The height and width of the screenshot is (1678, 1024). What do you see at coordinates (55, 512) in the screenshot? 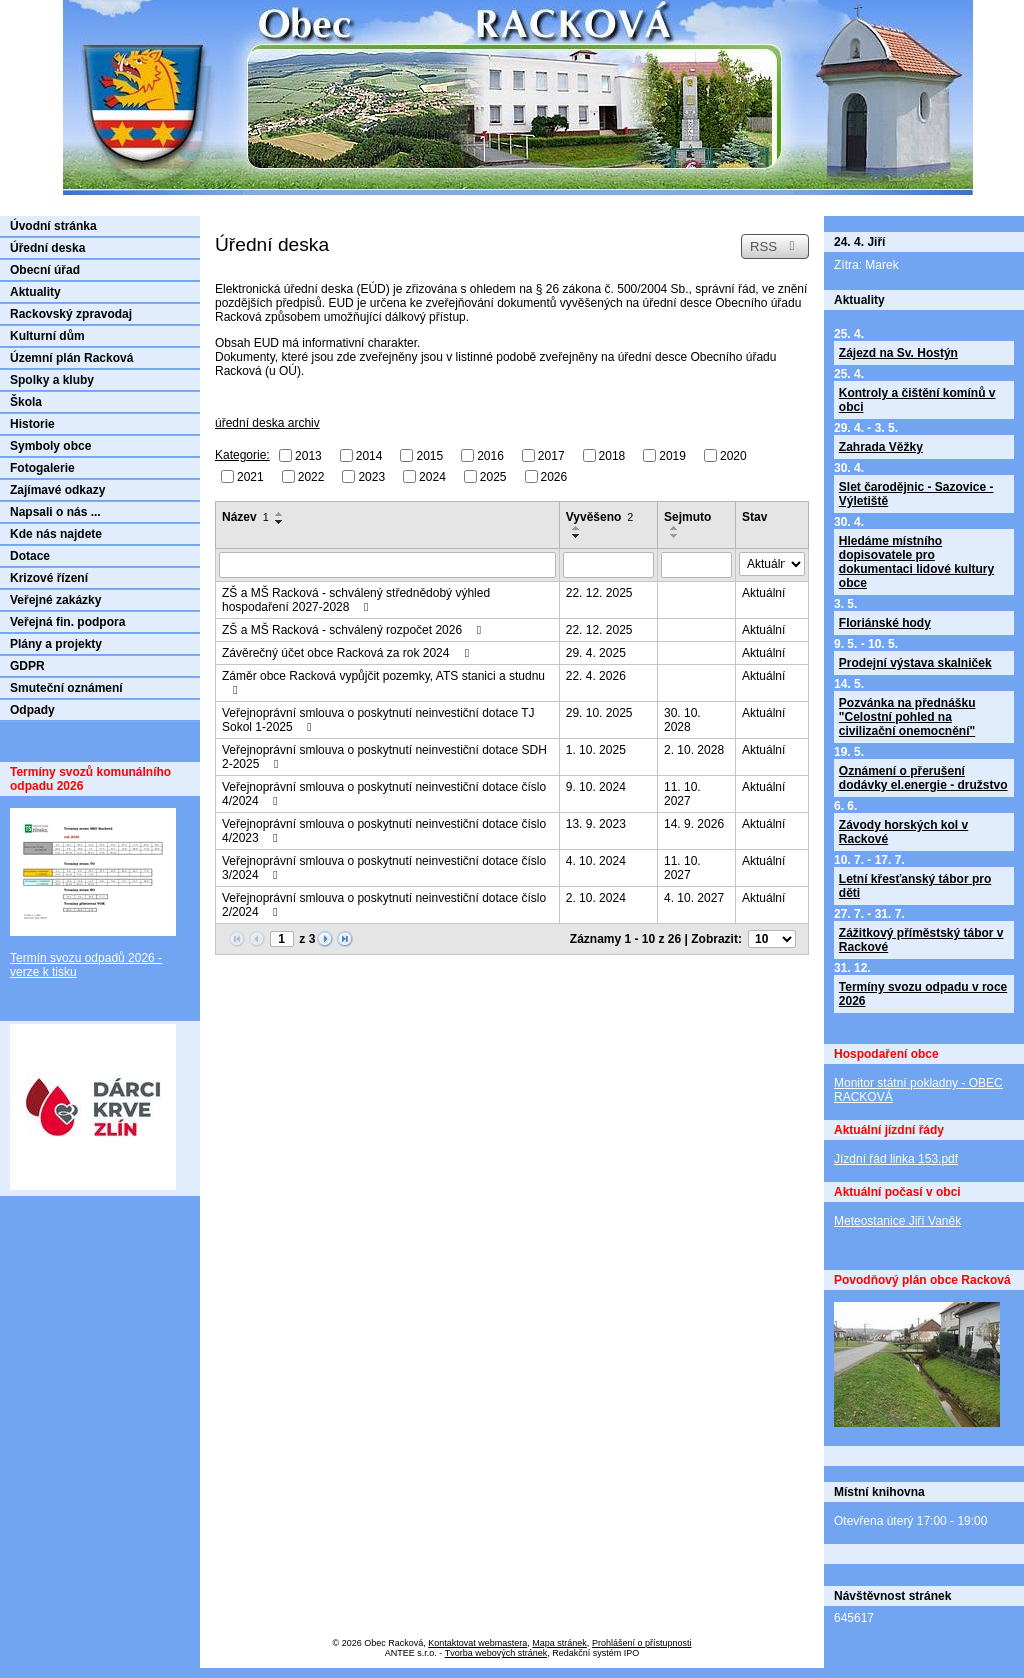
I see `Napsali o nás ...` at bounding box center [55, 512].